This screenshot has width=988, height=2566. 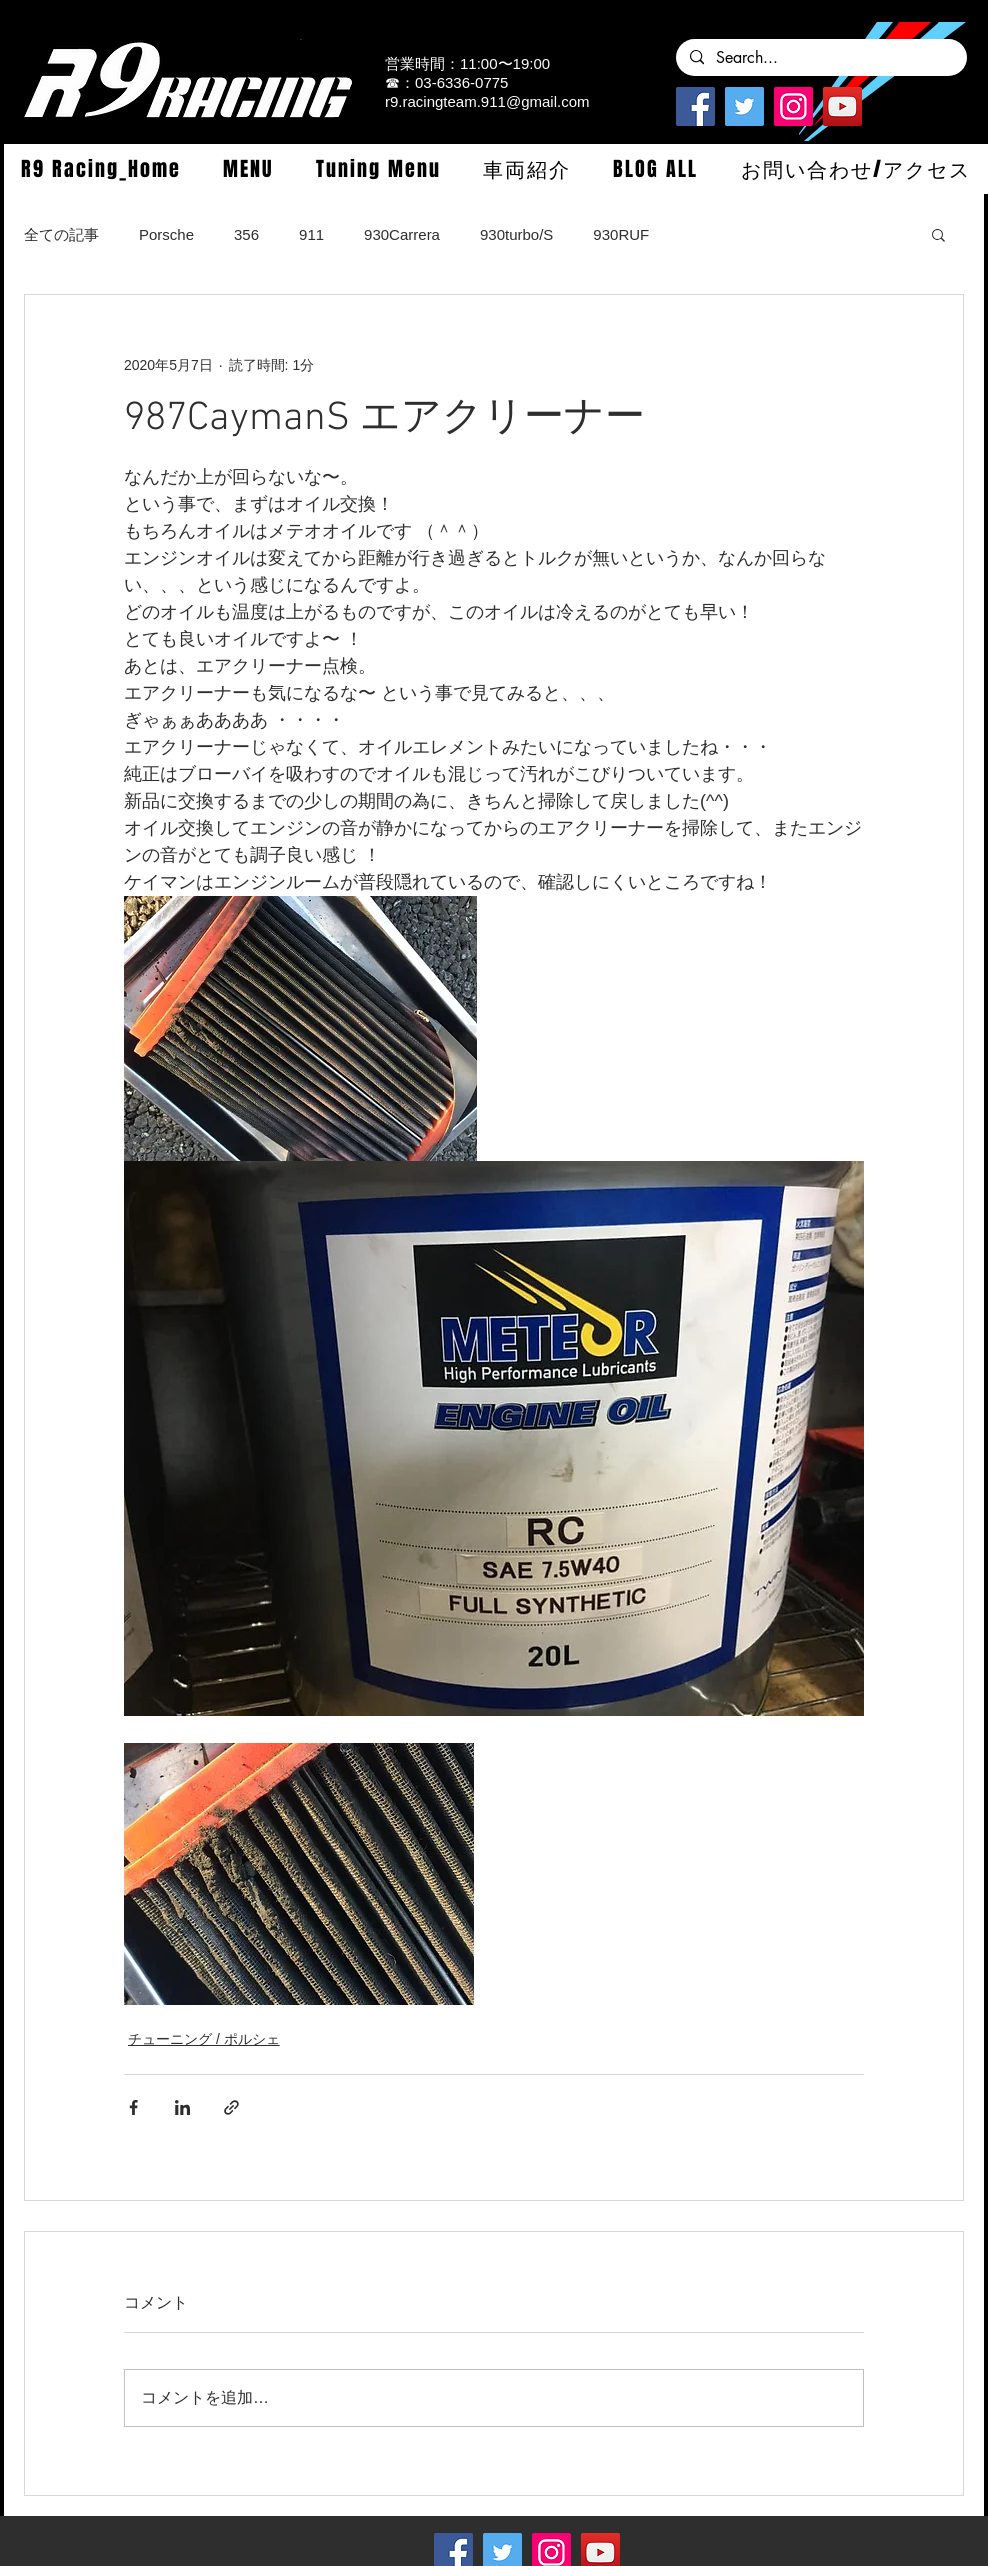 What do you see at coordinates (842, 106) in the screenshot?
I see `[YouTube]` at bounding box center [842, 106].